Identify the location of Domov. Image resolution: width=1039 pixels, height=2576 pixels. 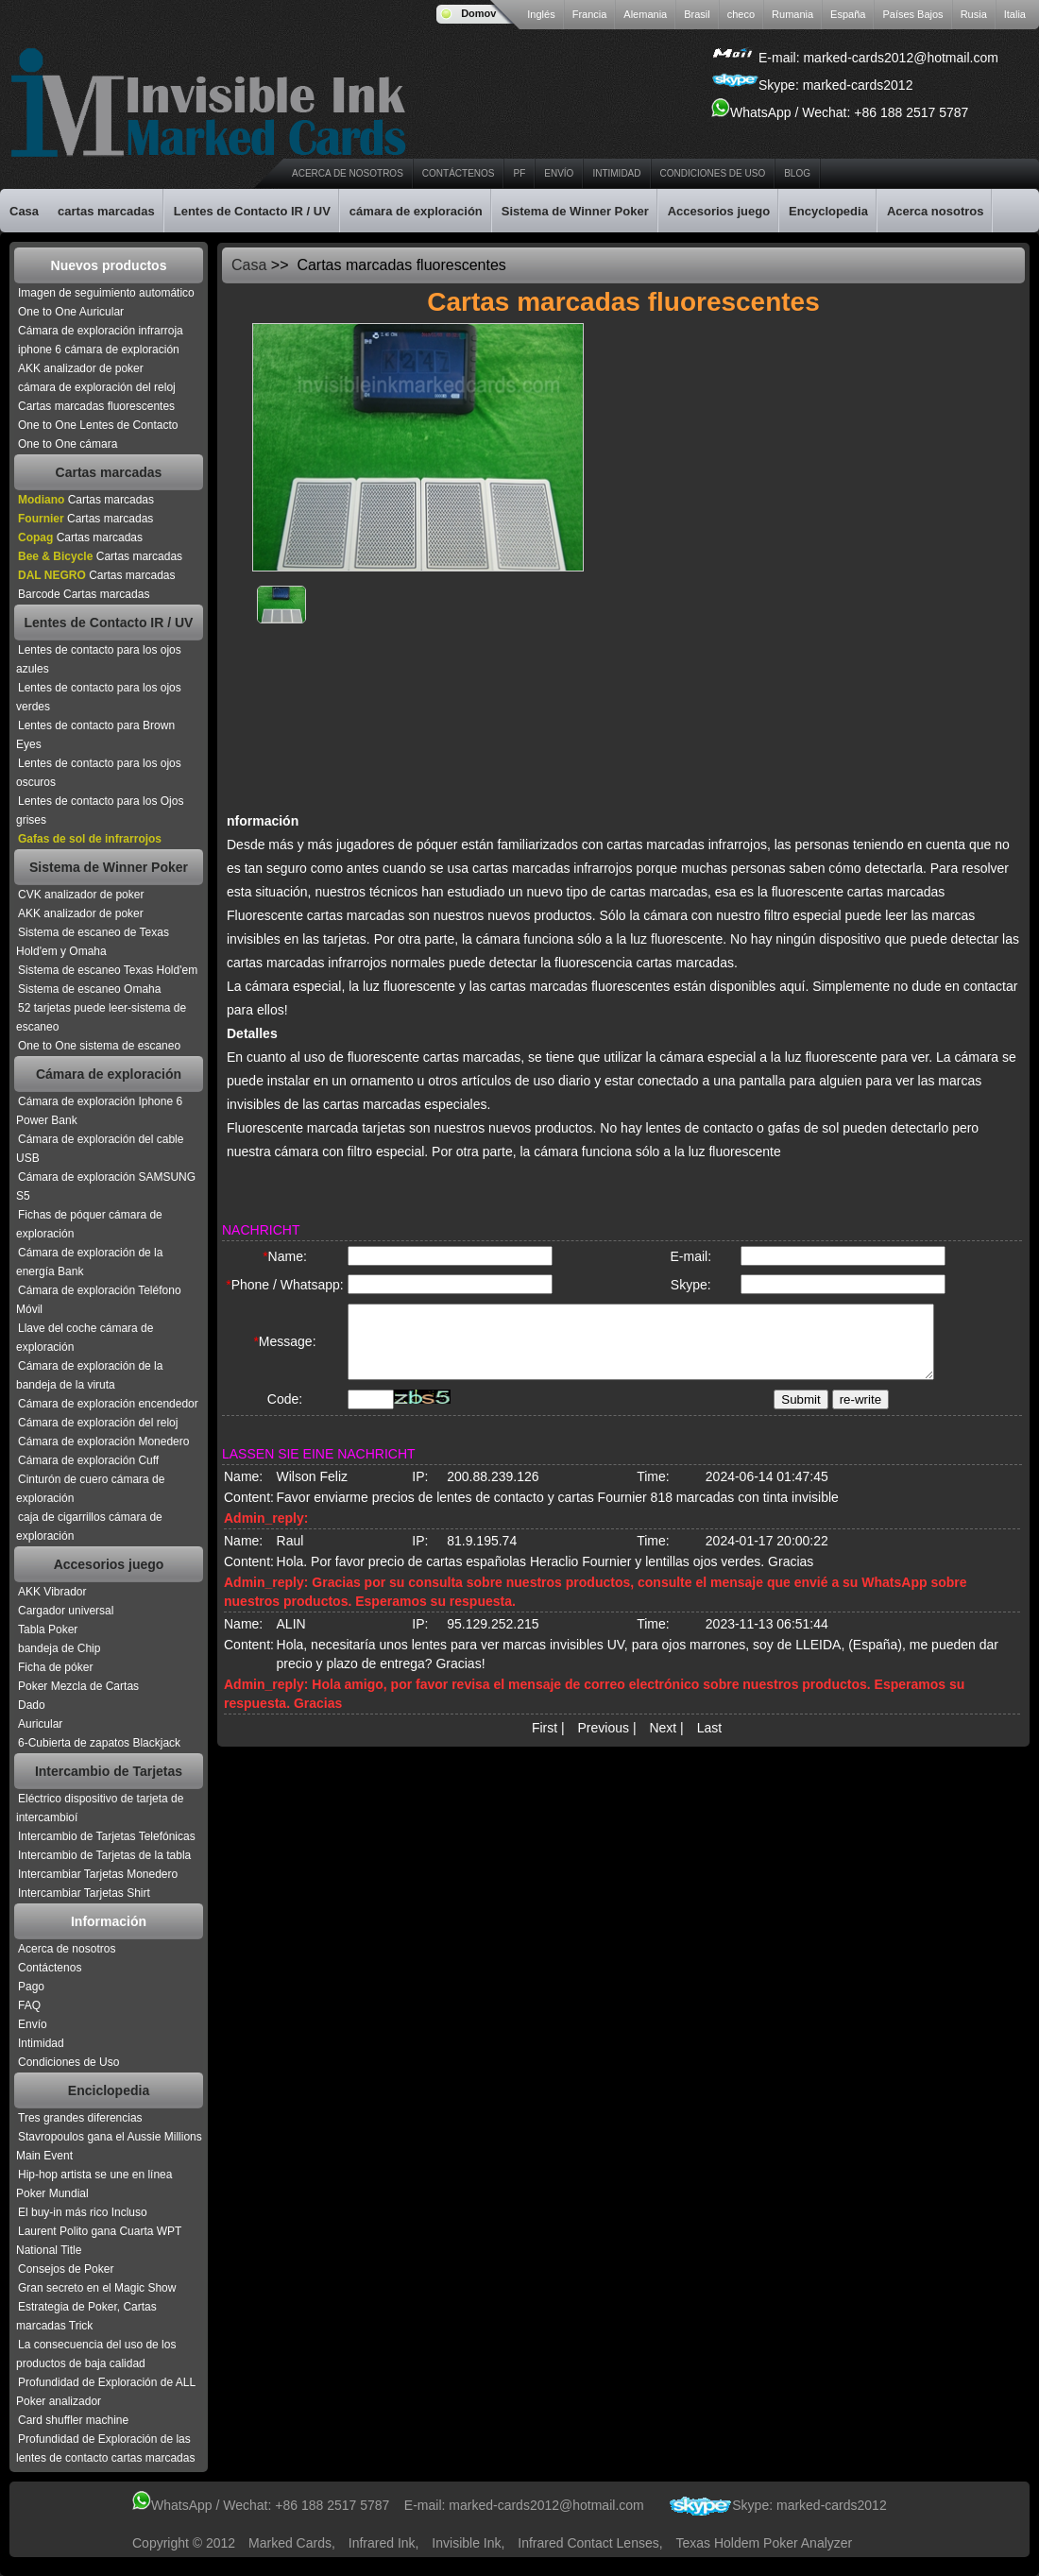
(478, 13).